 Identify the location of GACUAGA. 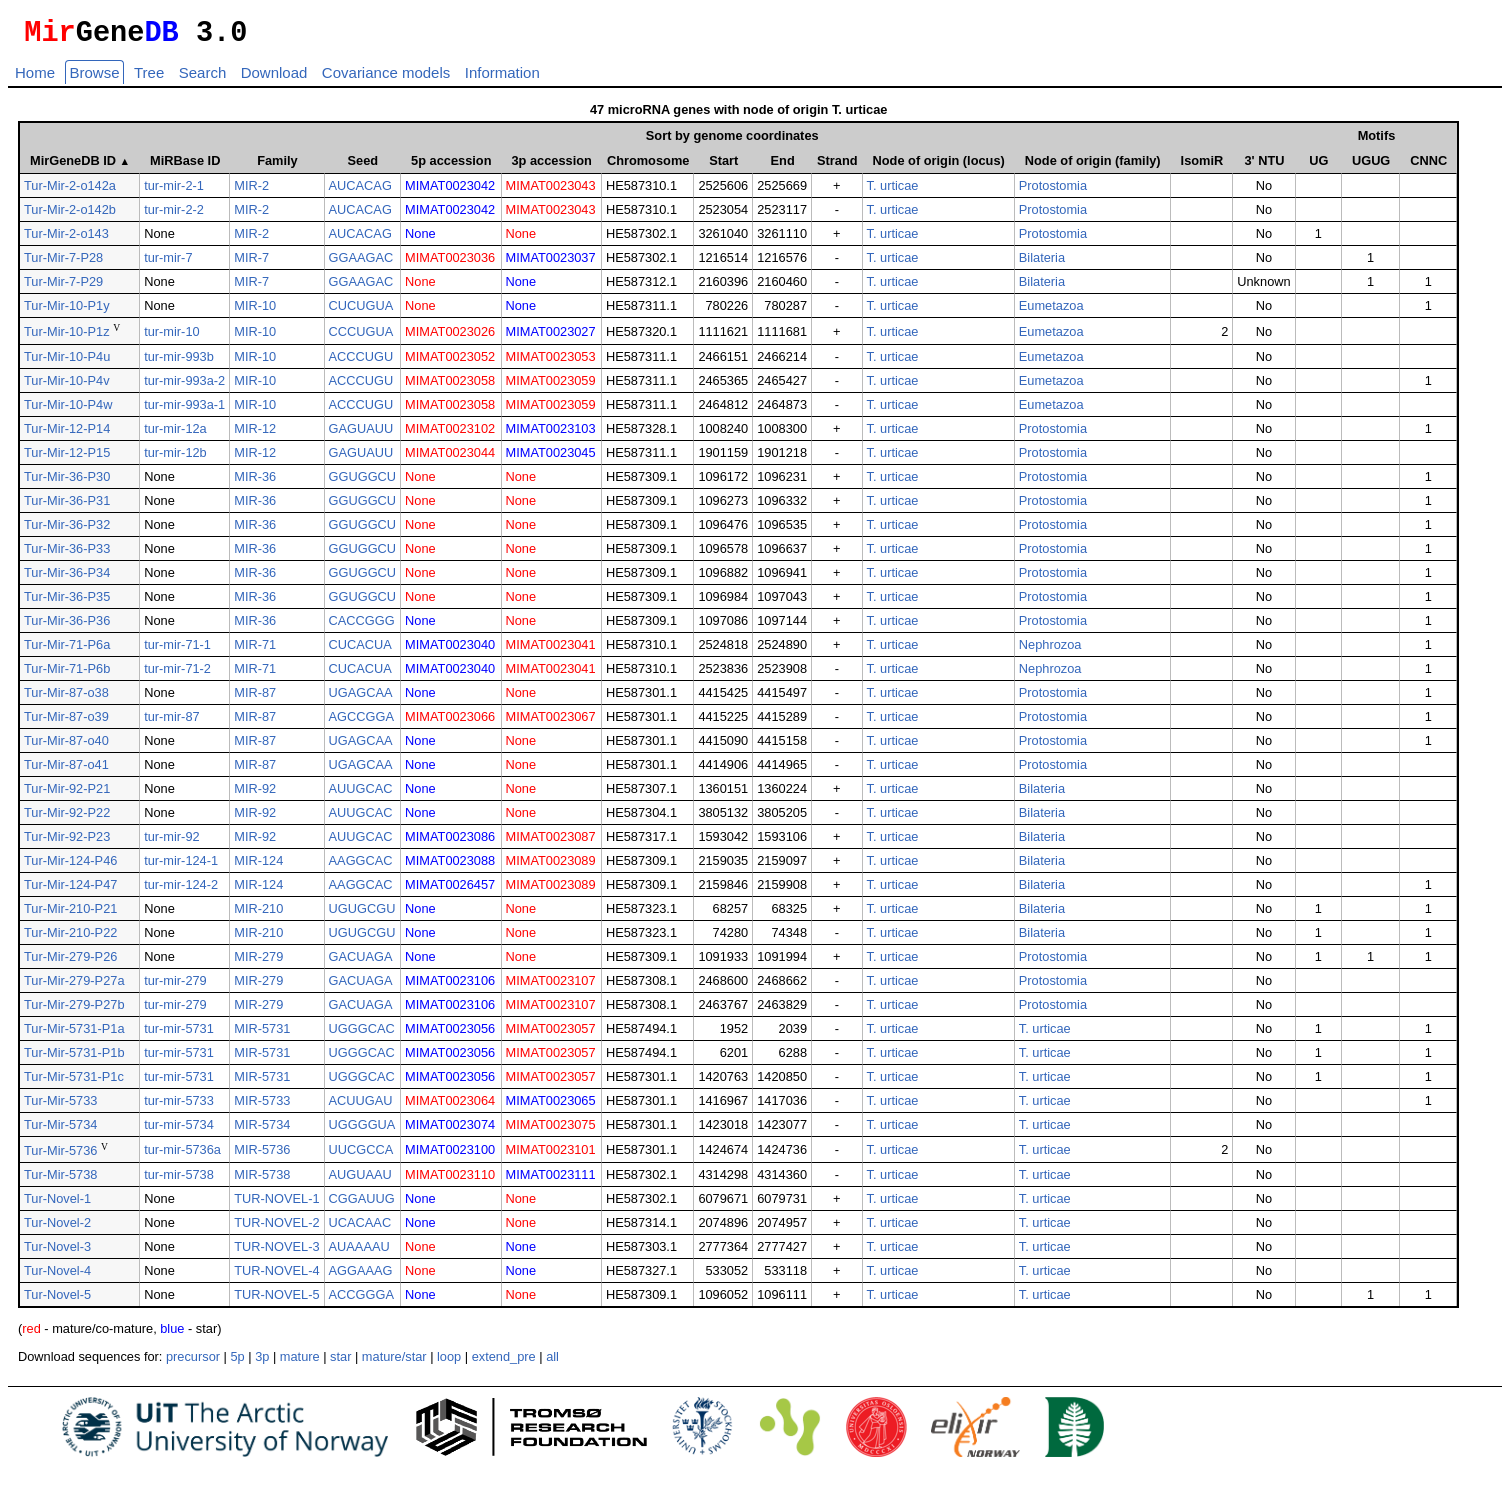
(361, 962).